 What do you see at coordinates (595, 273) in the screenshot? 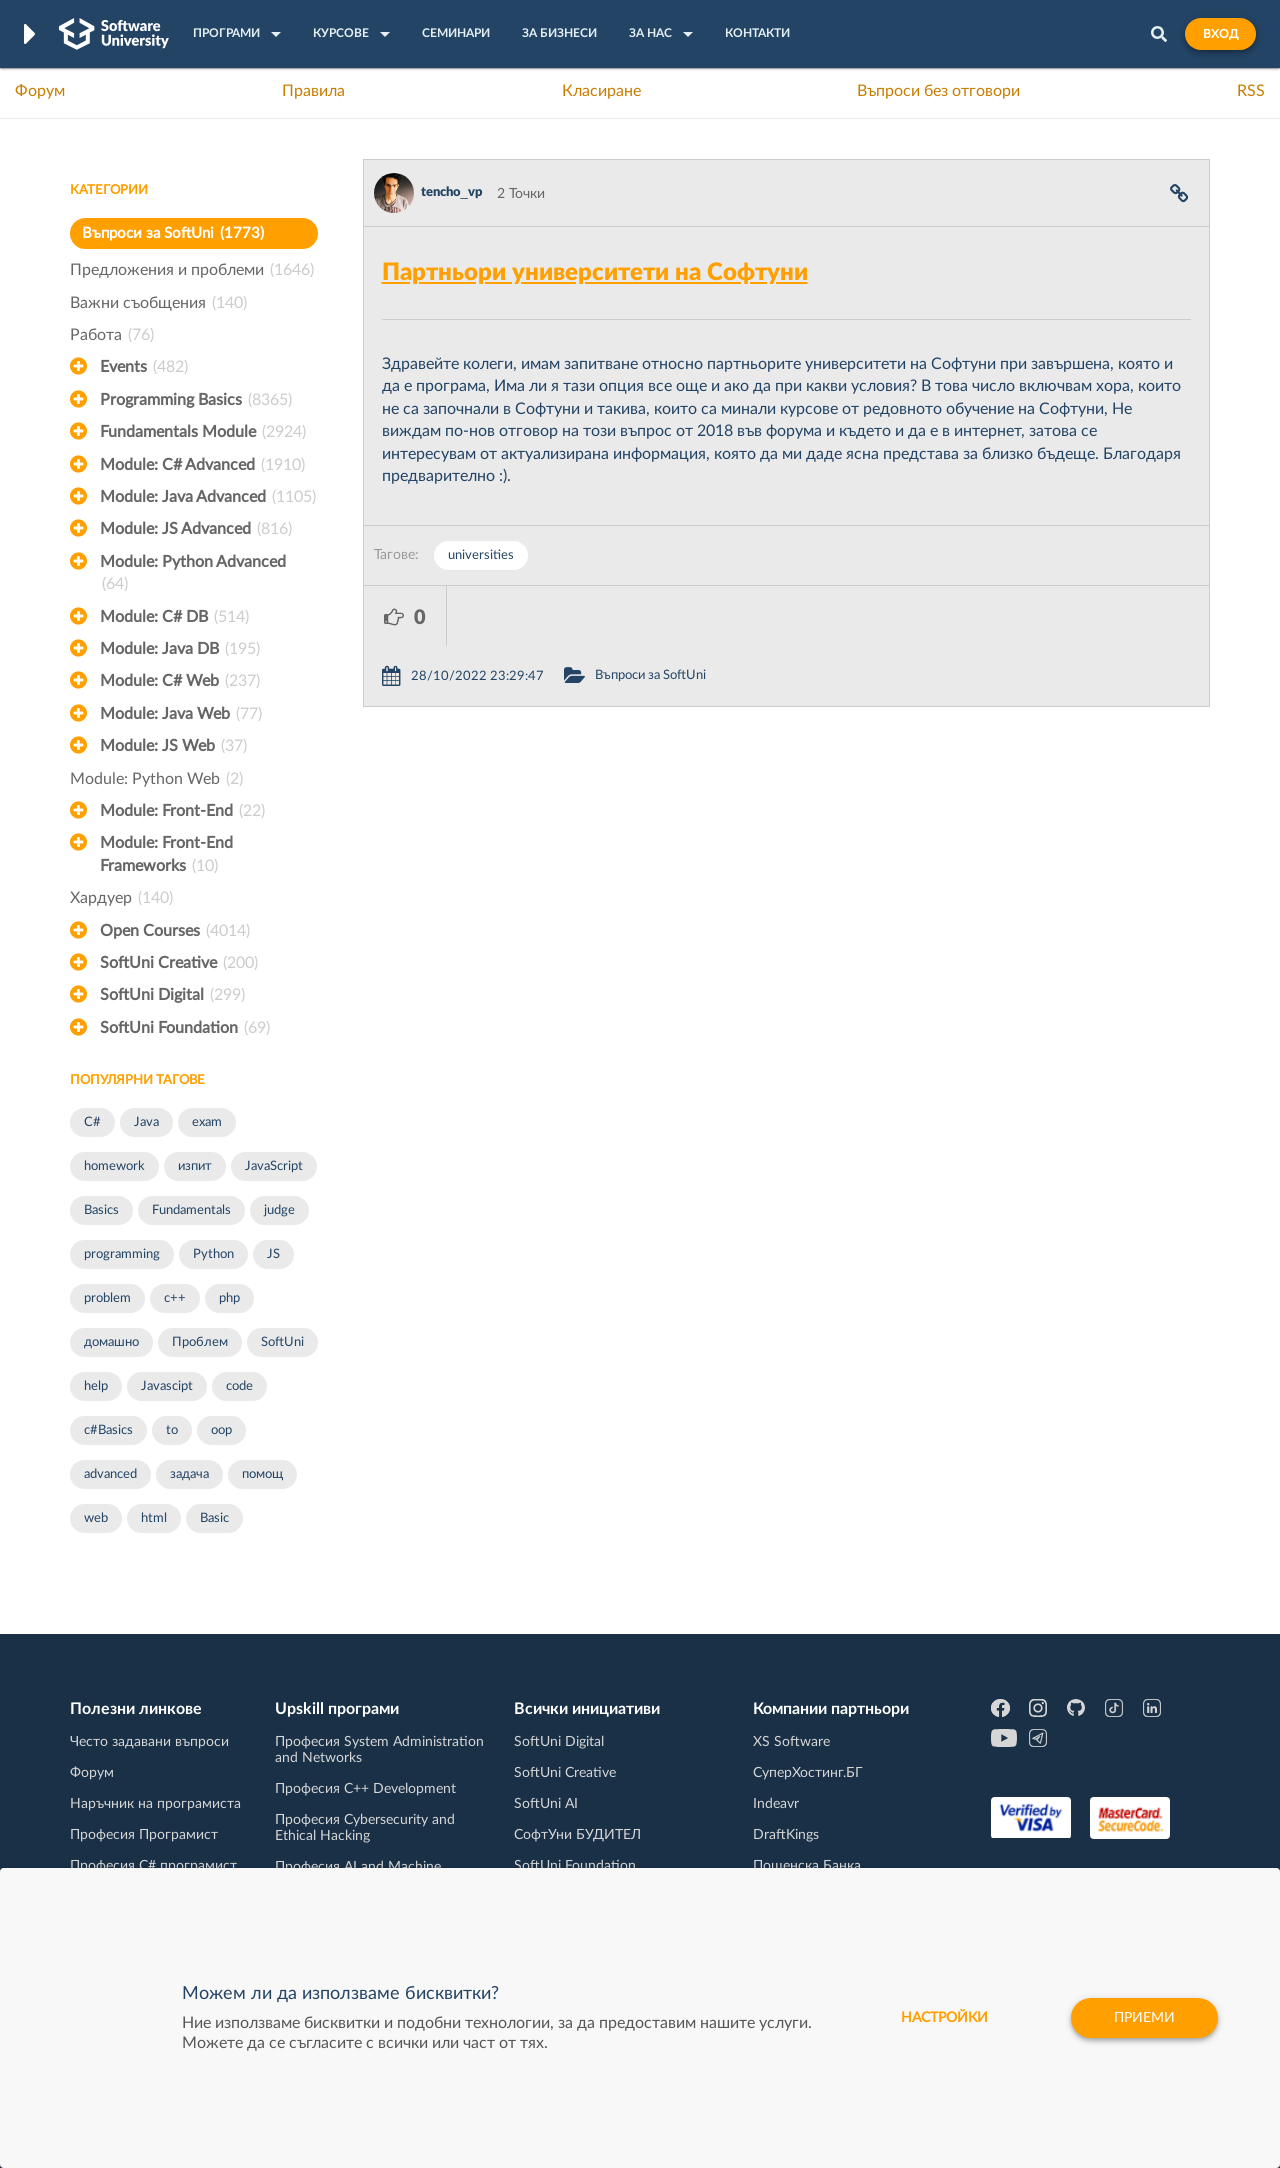
I see `Партньори университети на Софтуни` at bounding box center [595, 273].